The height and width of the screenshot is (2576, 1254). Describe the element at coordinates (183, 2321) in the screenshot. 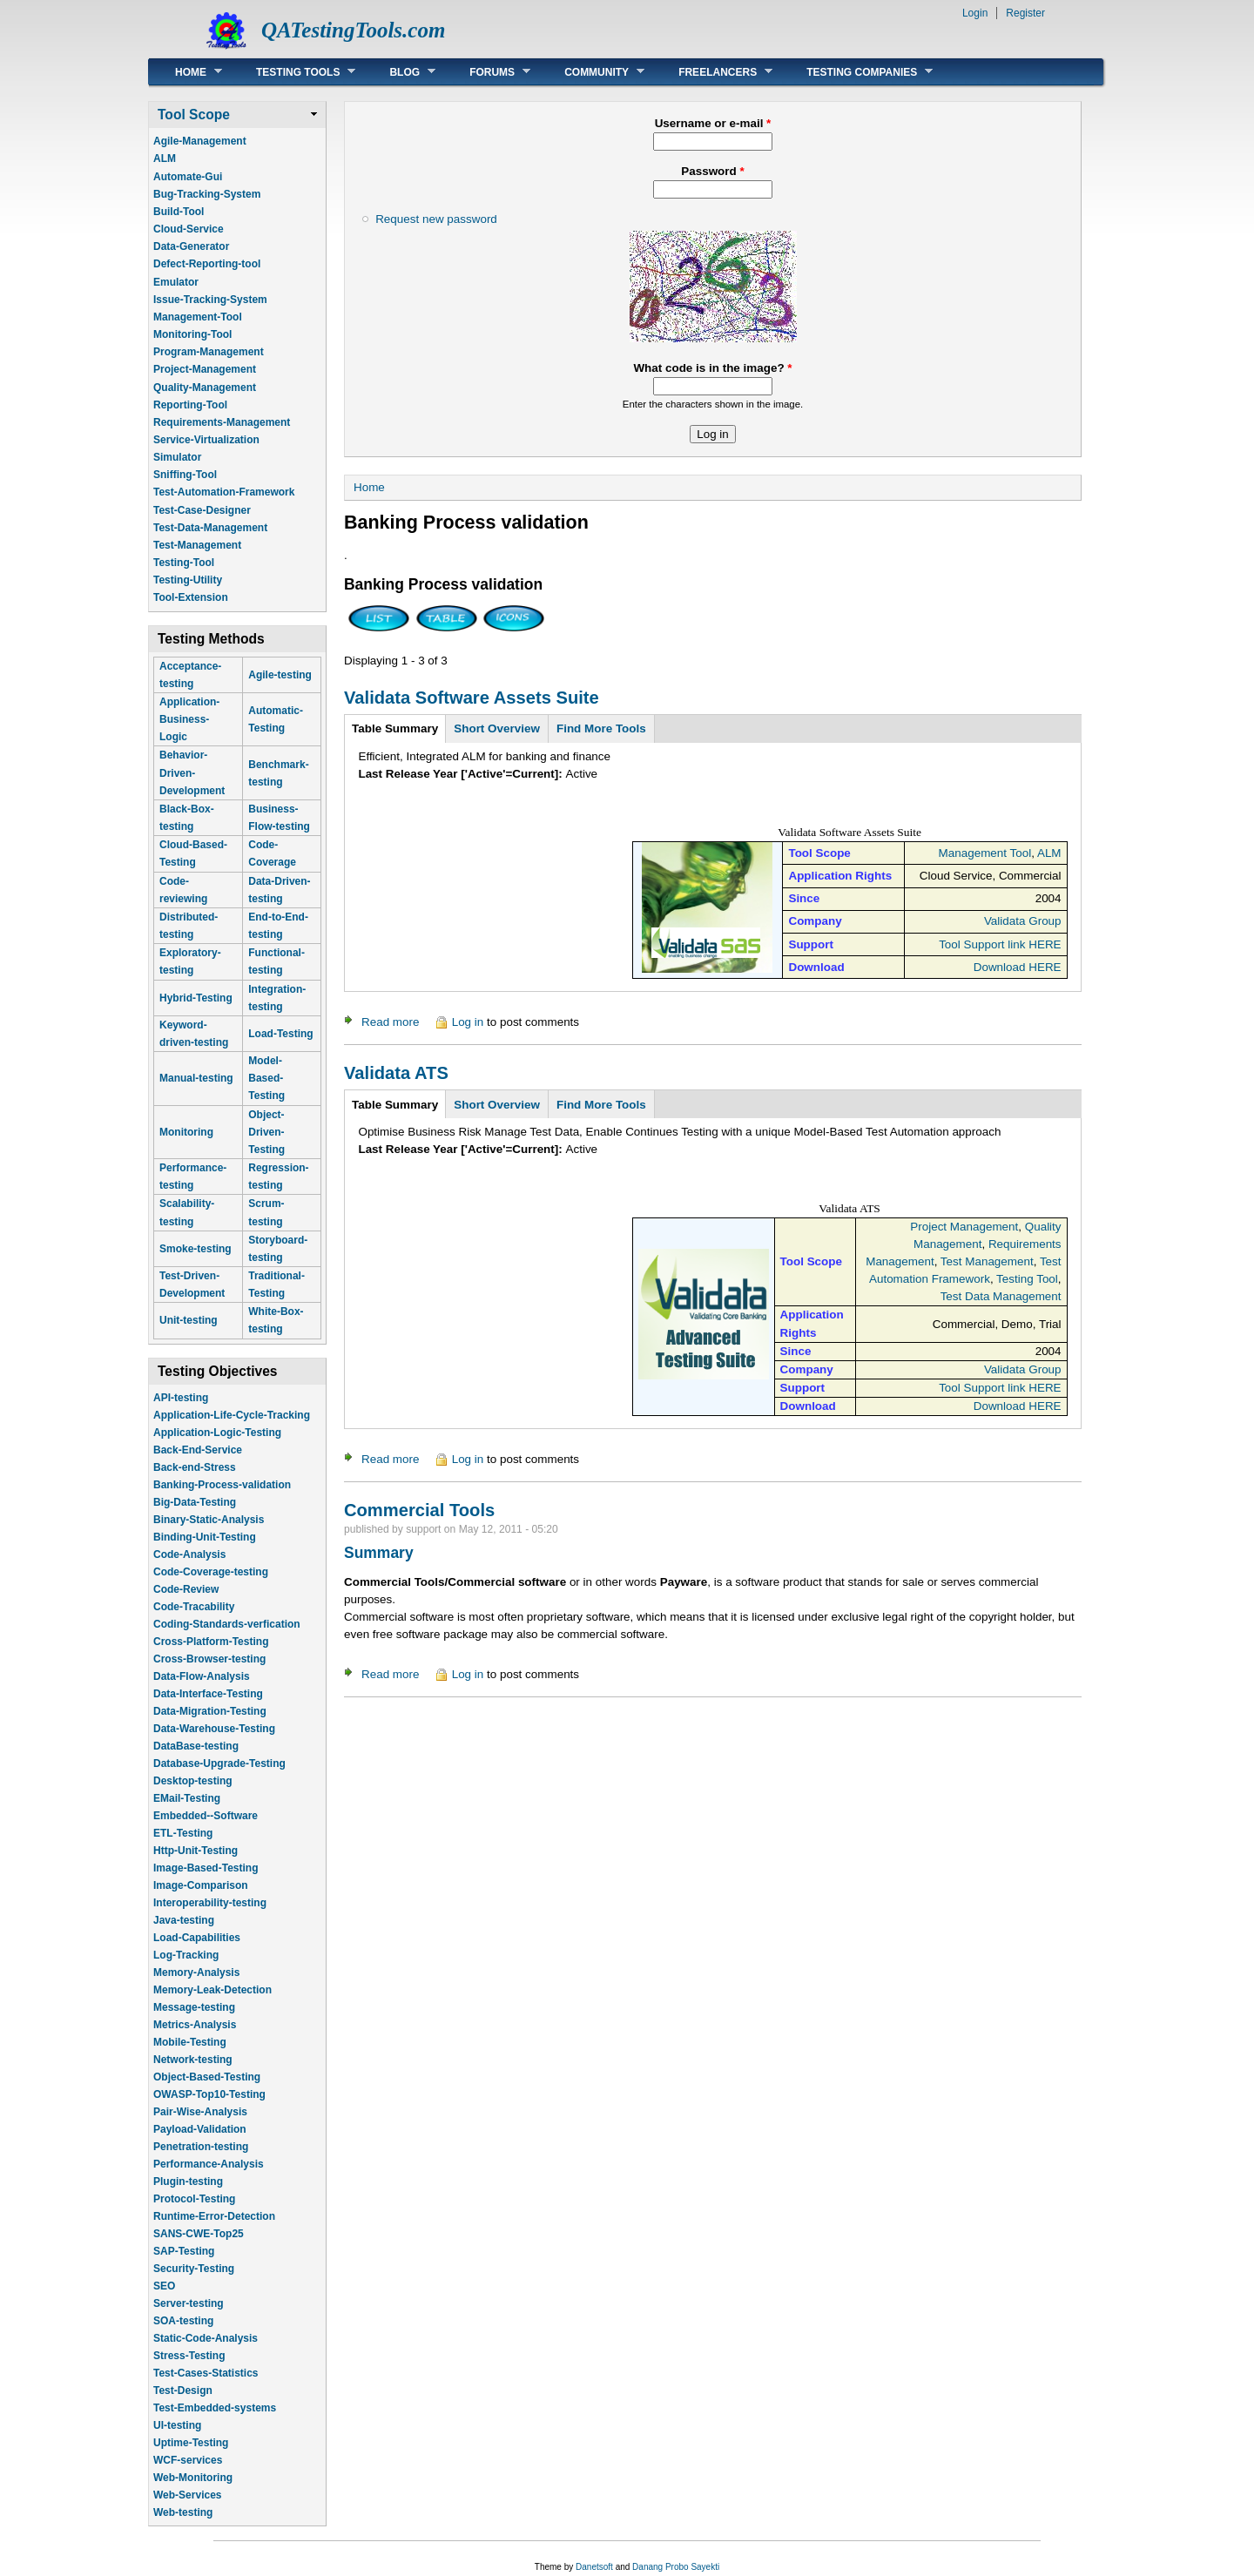

I see `SOA-testing` at that location.